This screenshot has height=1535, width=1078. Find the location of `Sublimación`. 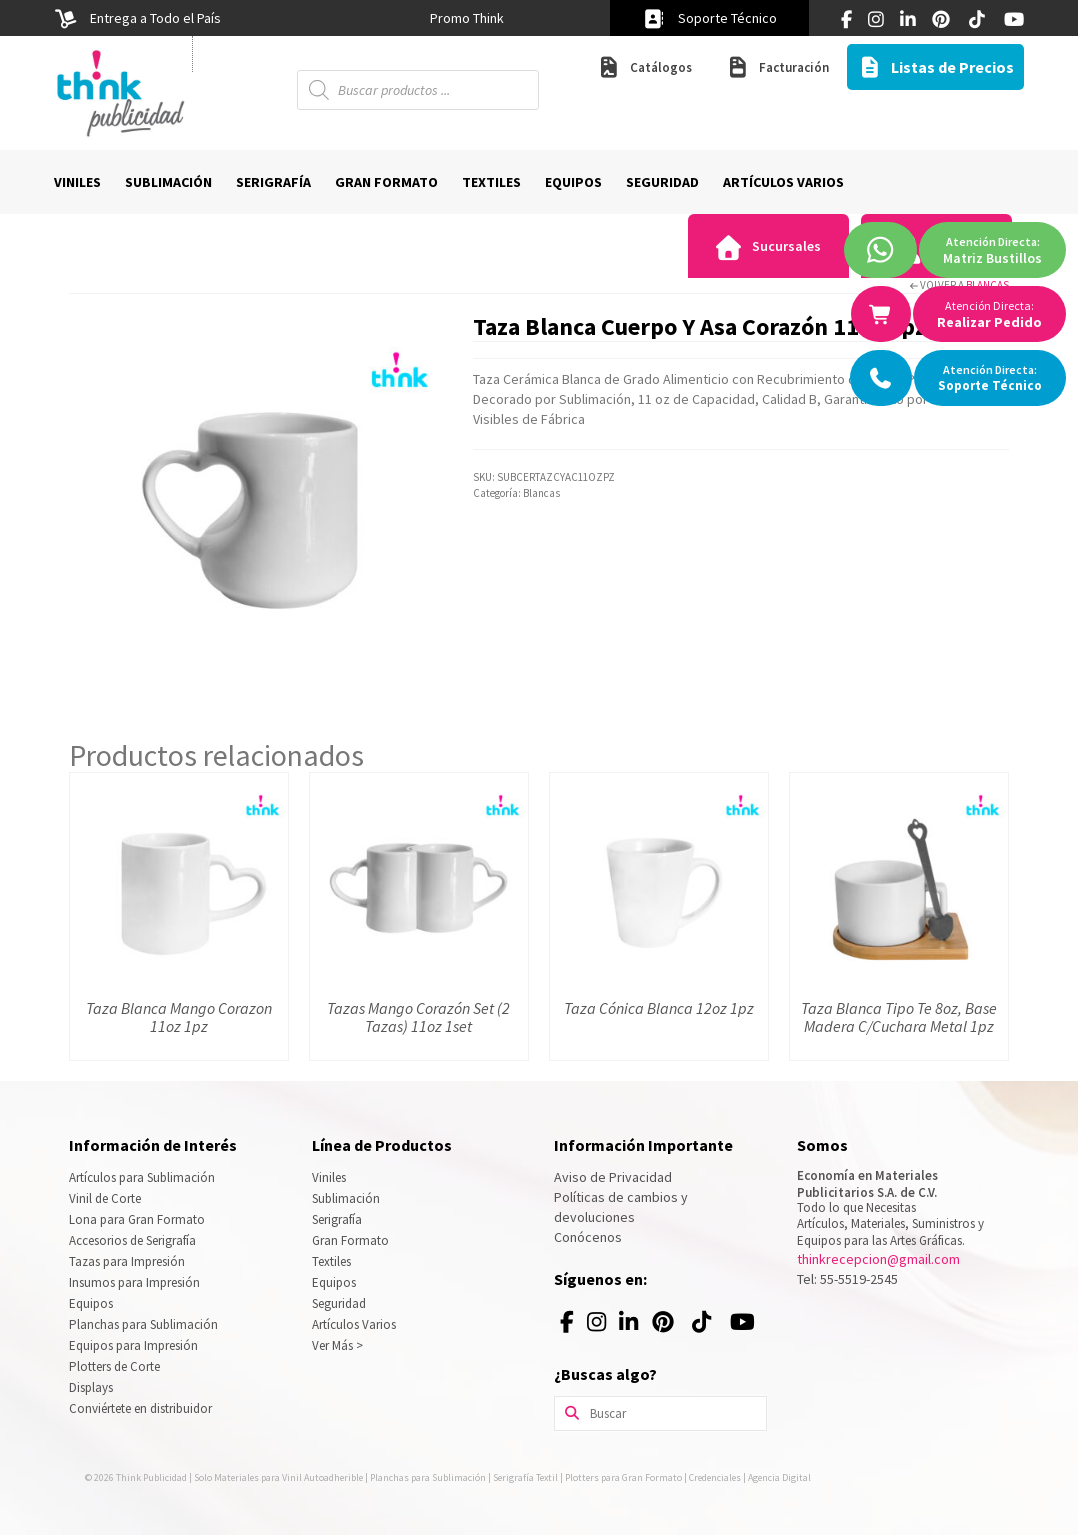

Sublimación is located at coordinates (346, 1198).